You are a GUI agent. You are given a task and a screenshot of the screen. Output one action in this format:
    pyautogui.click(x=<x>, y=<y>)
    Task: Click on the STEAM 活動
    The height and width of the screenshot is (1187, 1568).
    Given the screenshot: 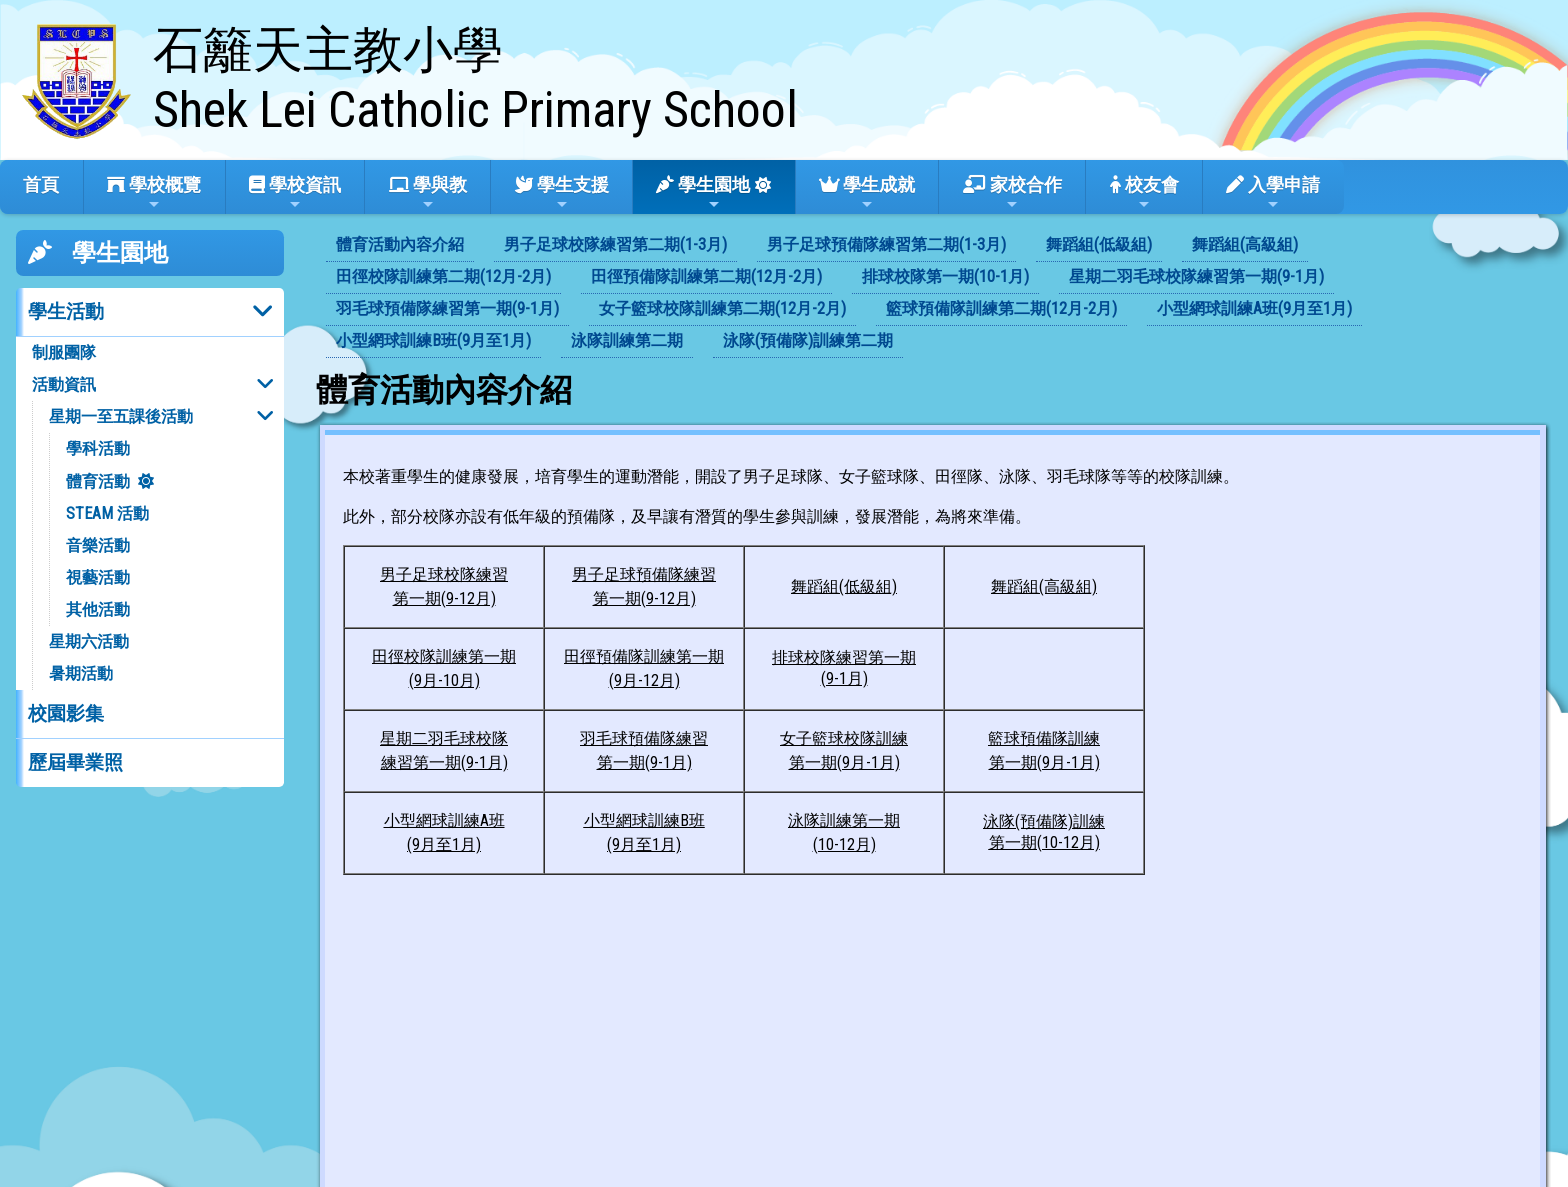 What is the action you would take?
    pyautogui.click(x=107, y=513)
    